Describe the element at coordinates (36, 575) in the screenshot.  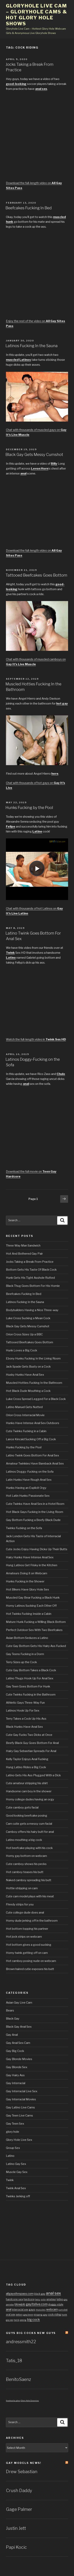
I see `Tattooed Beefcakes Goes Bottom` at that location.